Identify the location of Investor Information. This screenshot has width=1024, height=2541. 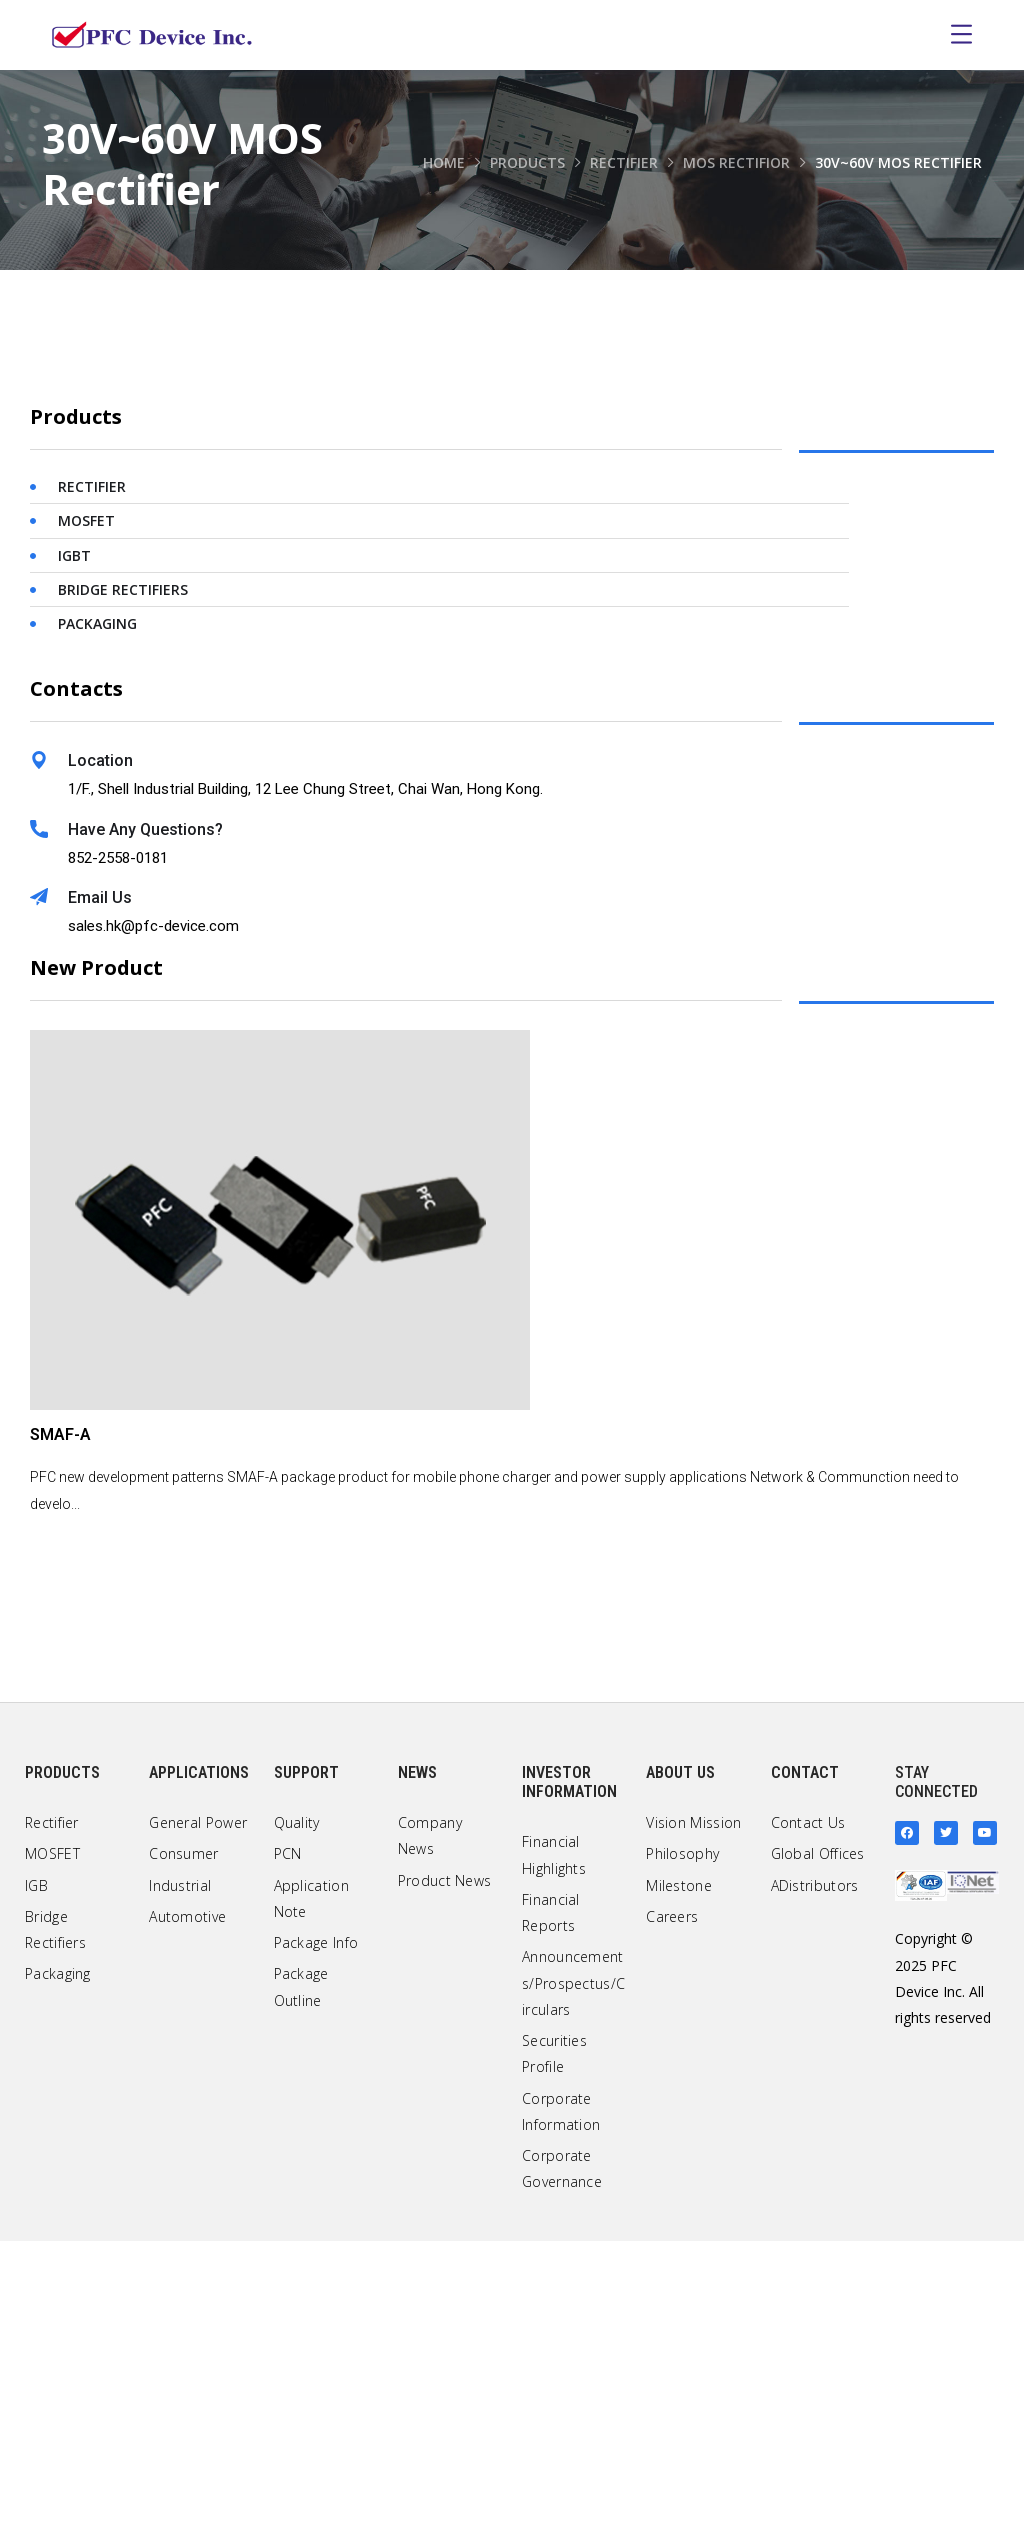
(569, 2082).